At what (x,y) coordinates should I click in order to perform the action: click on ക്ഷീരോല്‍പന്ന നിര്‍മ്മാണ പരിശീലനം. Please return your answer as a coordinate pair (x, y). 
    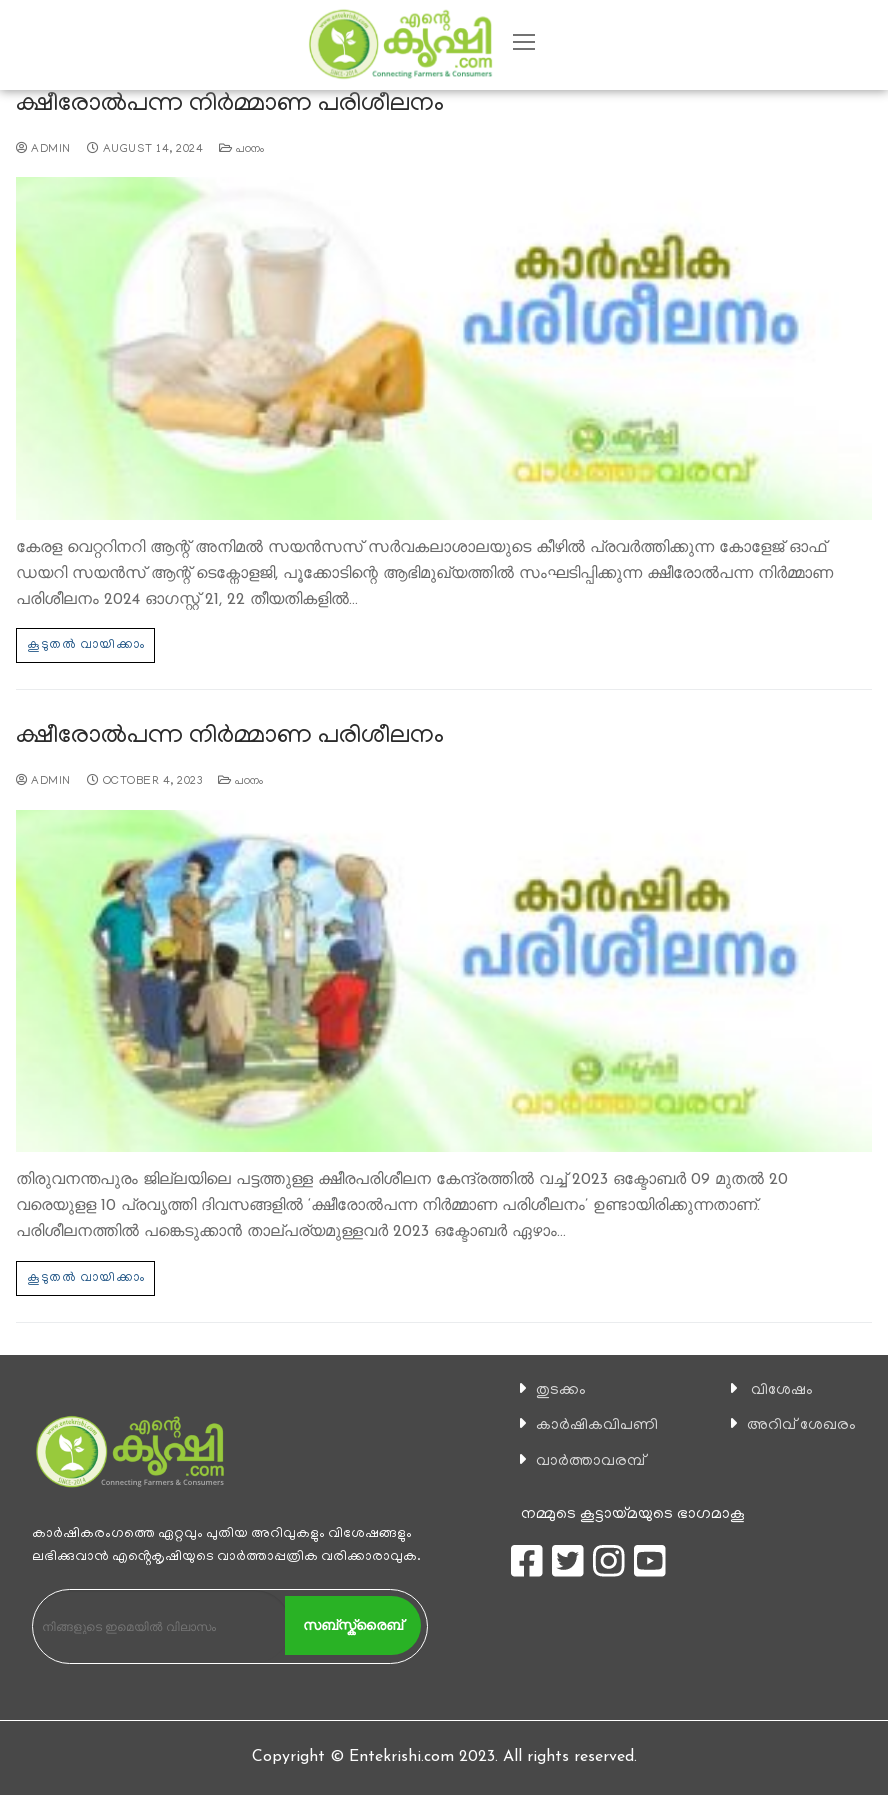
    Looking at the image, I should click on (230, 105).